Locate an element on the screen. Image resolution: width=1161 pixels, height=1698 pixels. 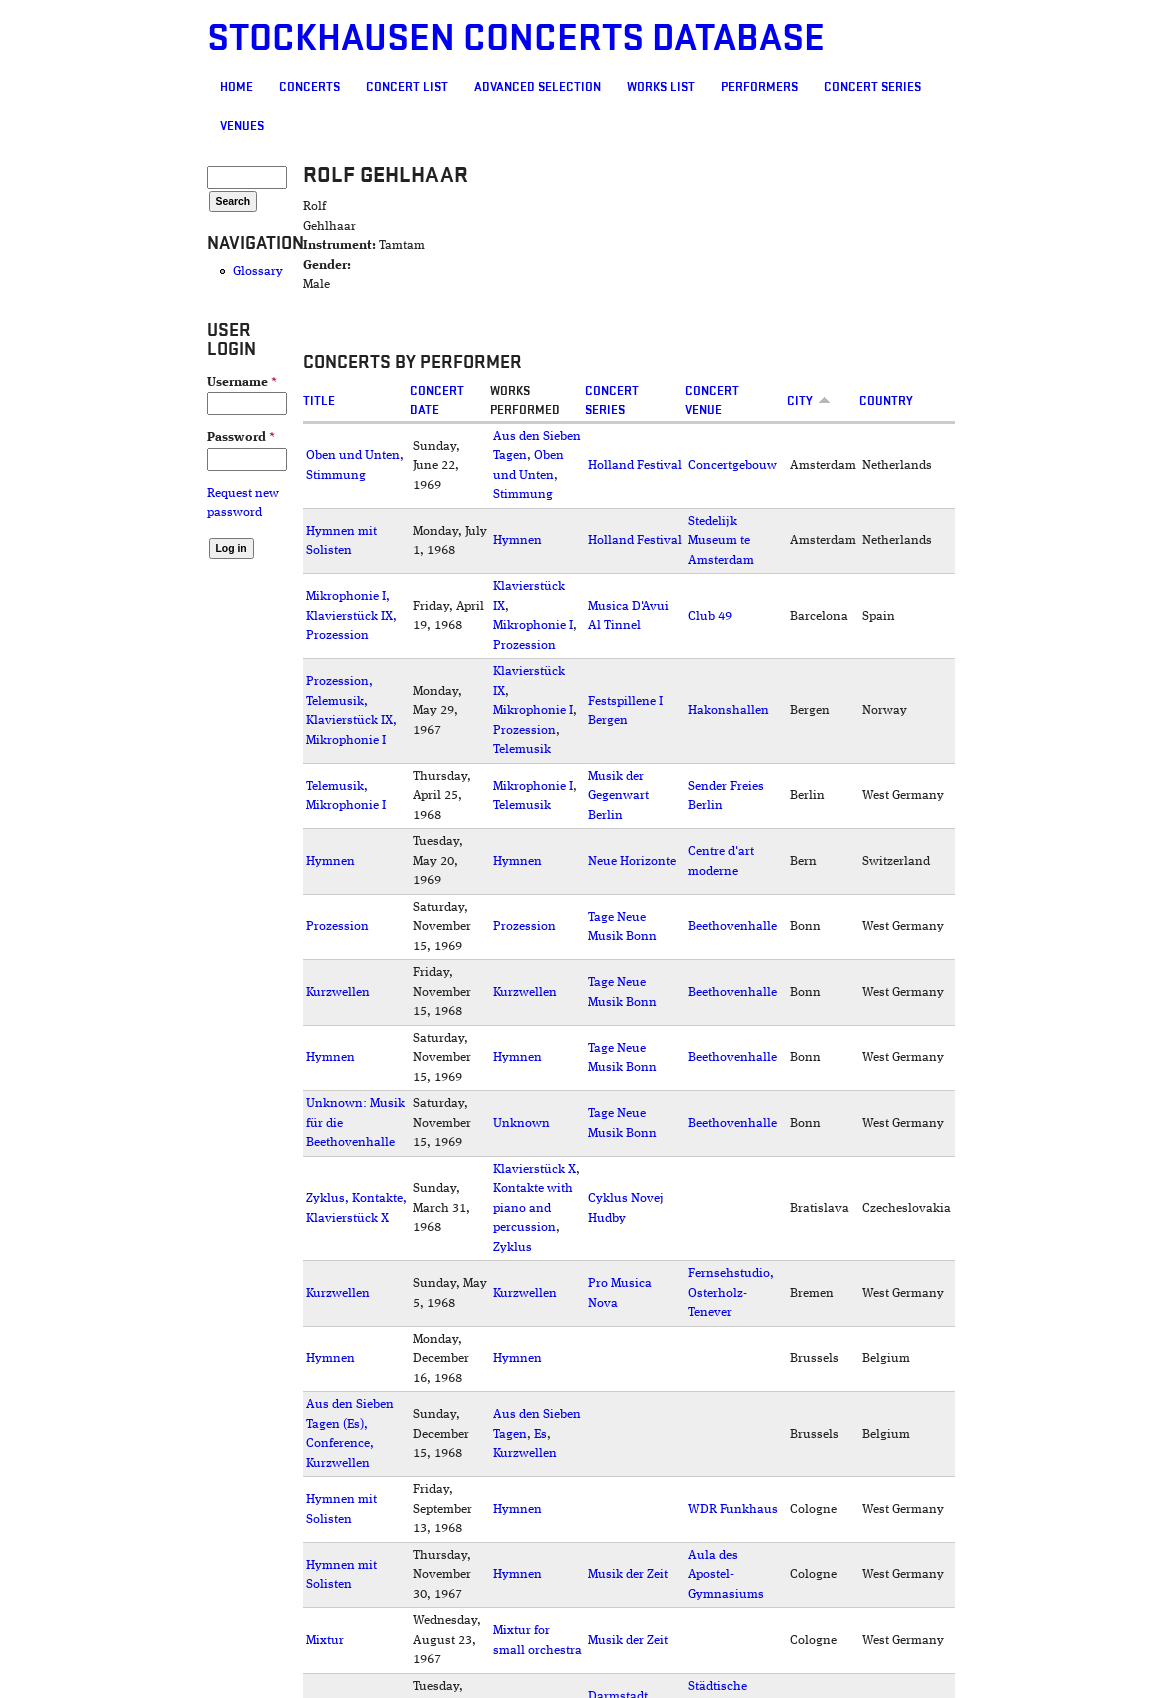
Advanced selection is located at coordinates (537, 87).